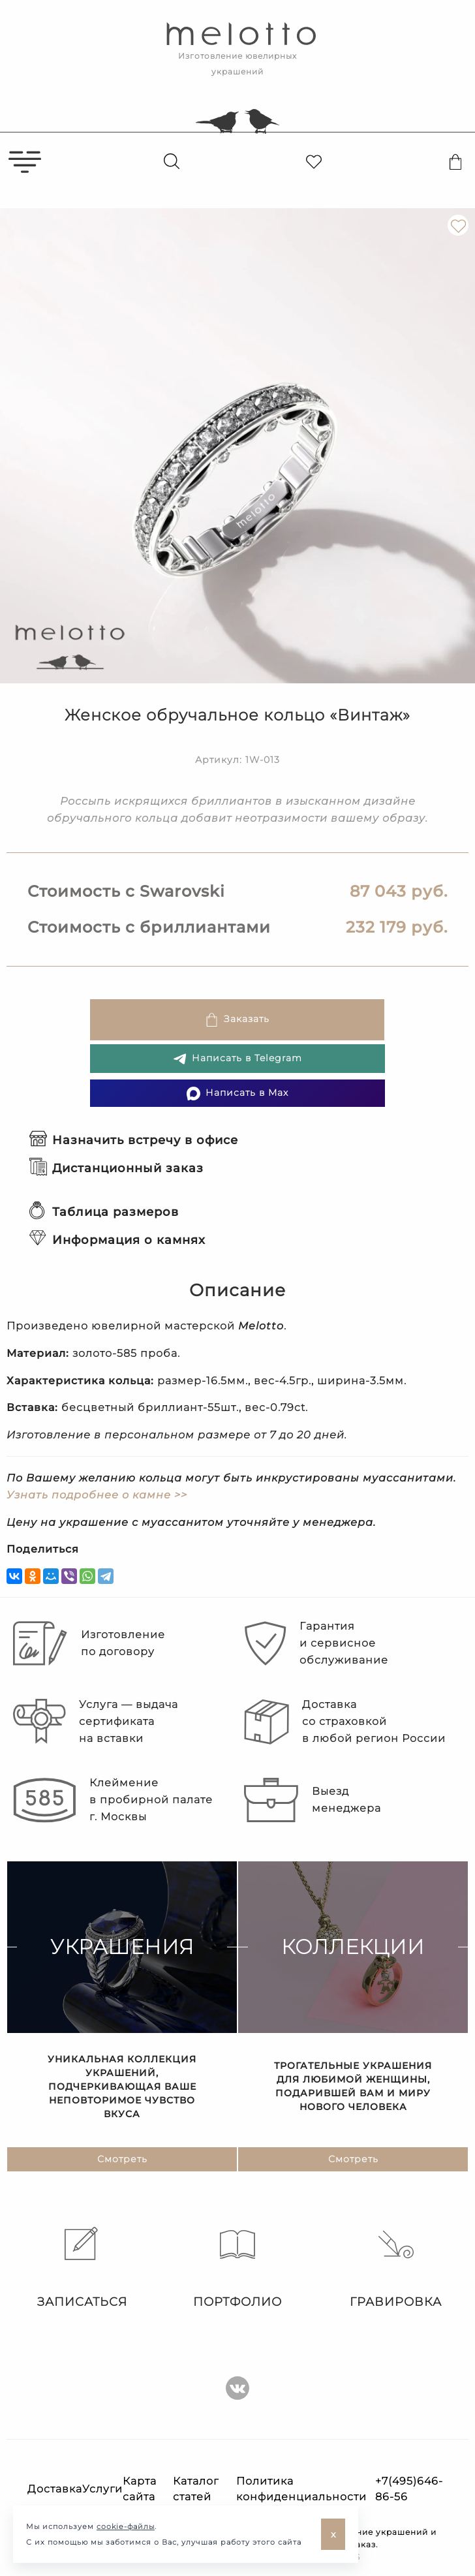 The image size is (475, 2576). What do you see at coordinates (133, 1140) in the screenshot?
I see `Назначить встречу в офисе` at bounding box center [133, 1140].